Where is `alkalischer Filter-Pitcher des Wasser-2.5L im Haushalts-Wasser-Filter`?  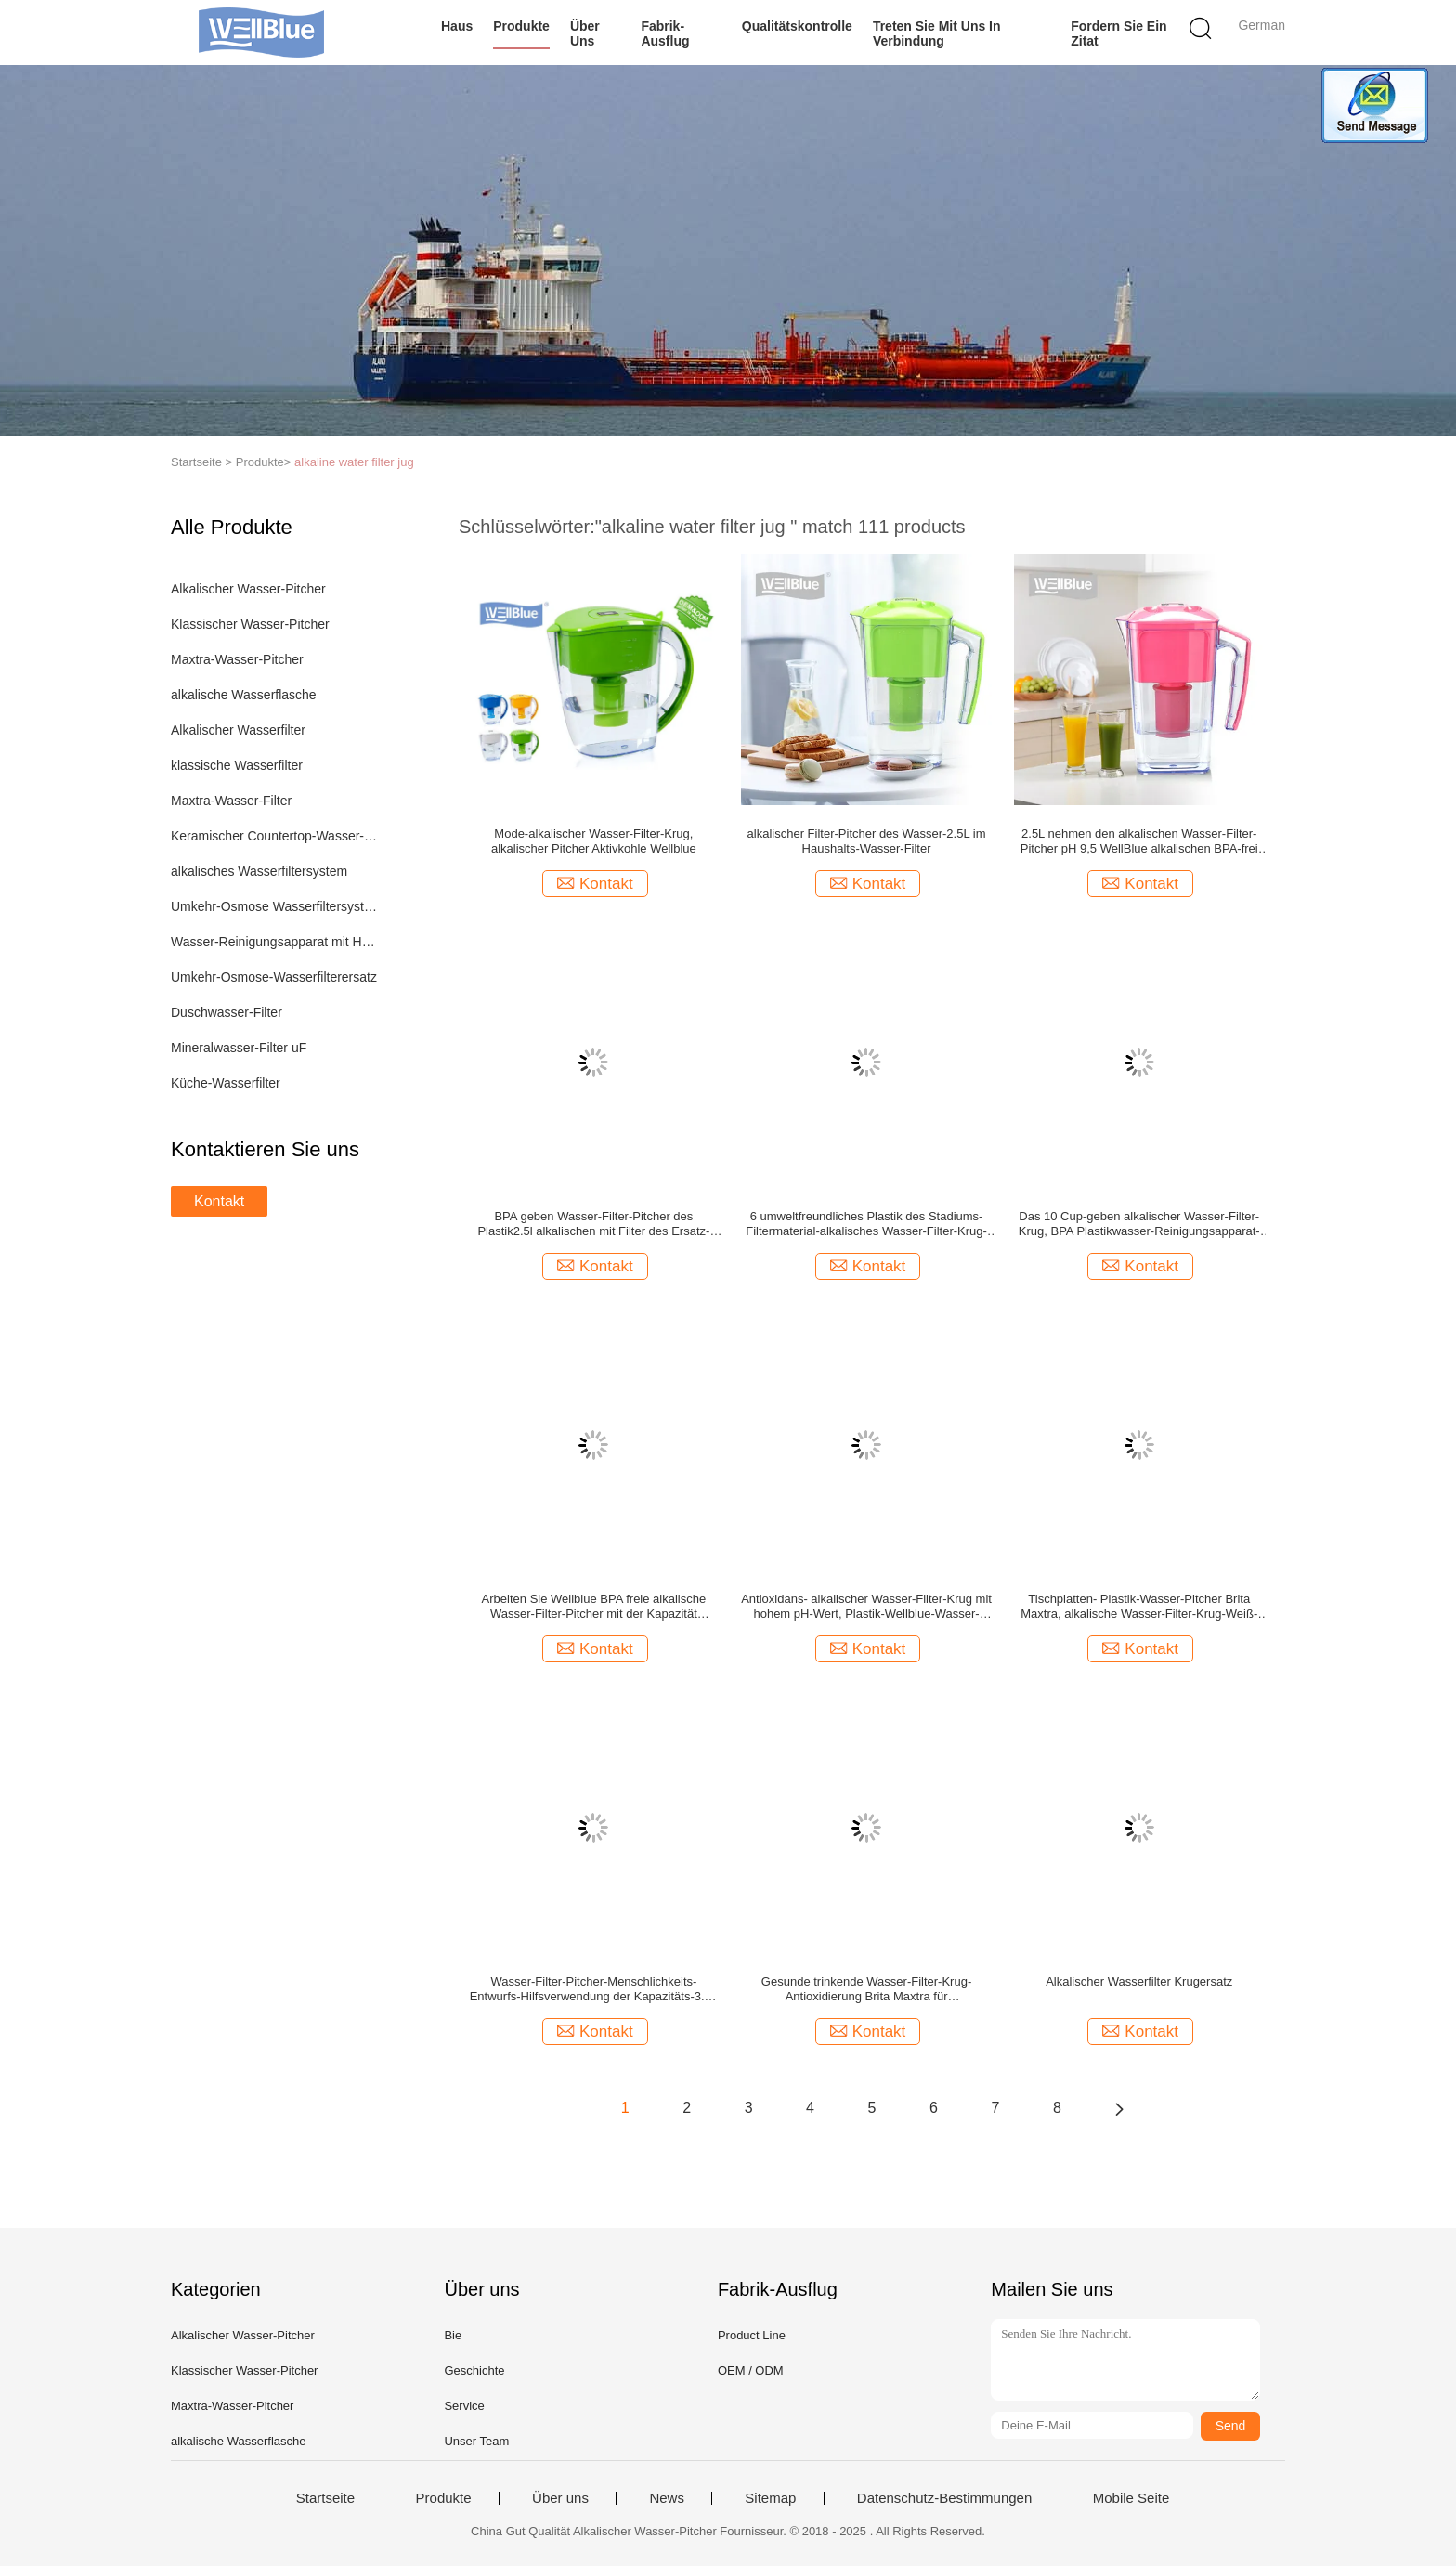 alkalischer Filter-Pitcher des Wasser-2.5L im Haushalts-Wasser-Filter is located at coordinates (867, 841).